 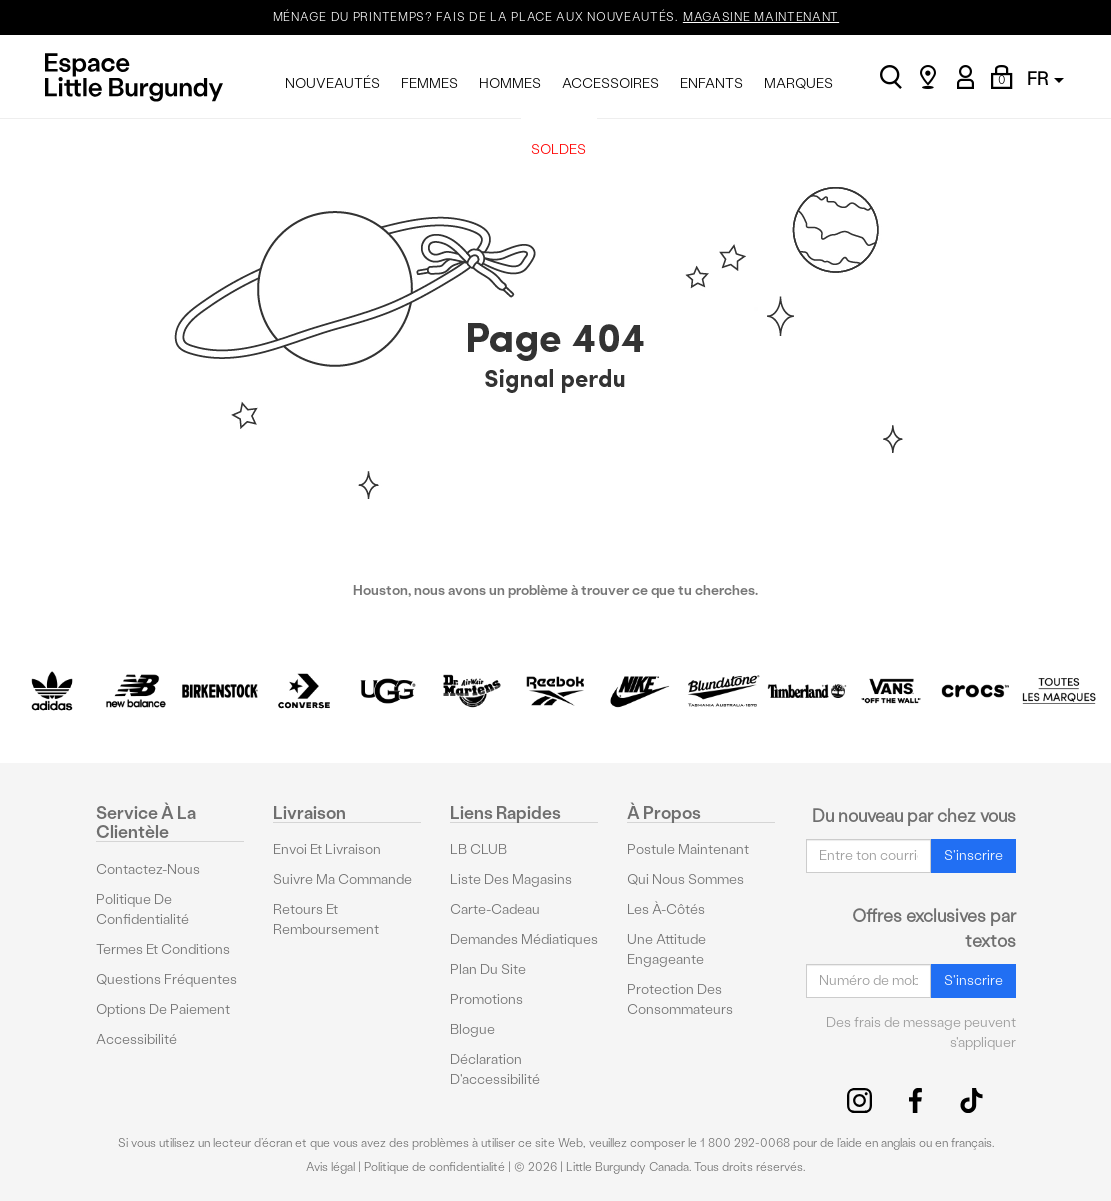 I want to click on Déclaration d'accessibilité, so click(x=495, y=1069).